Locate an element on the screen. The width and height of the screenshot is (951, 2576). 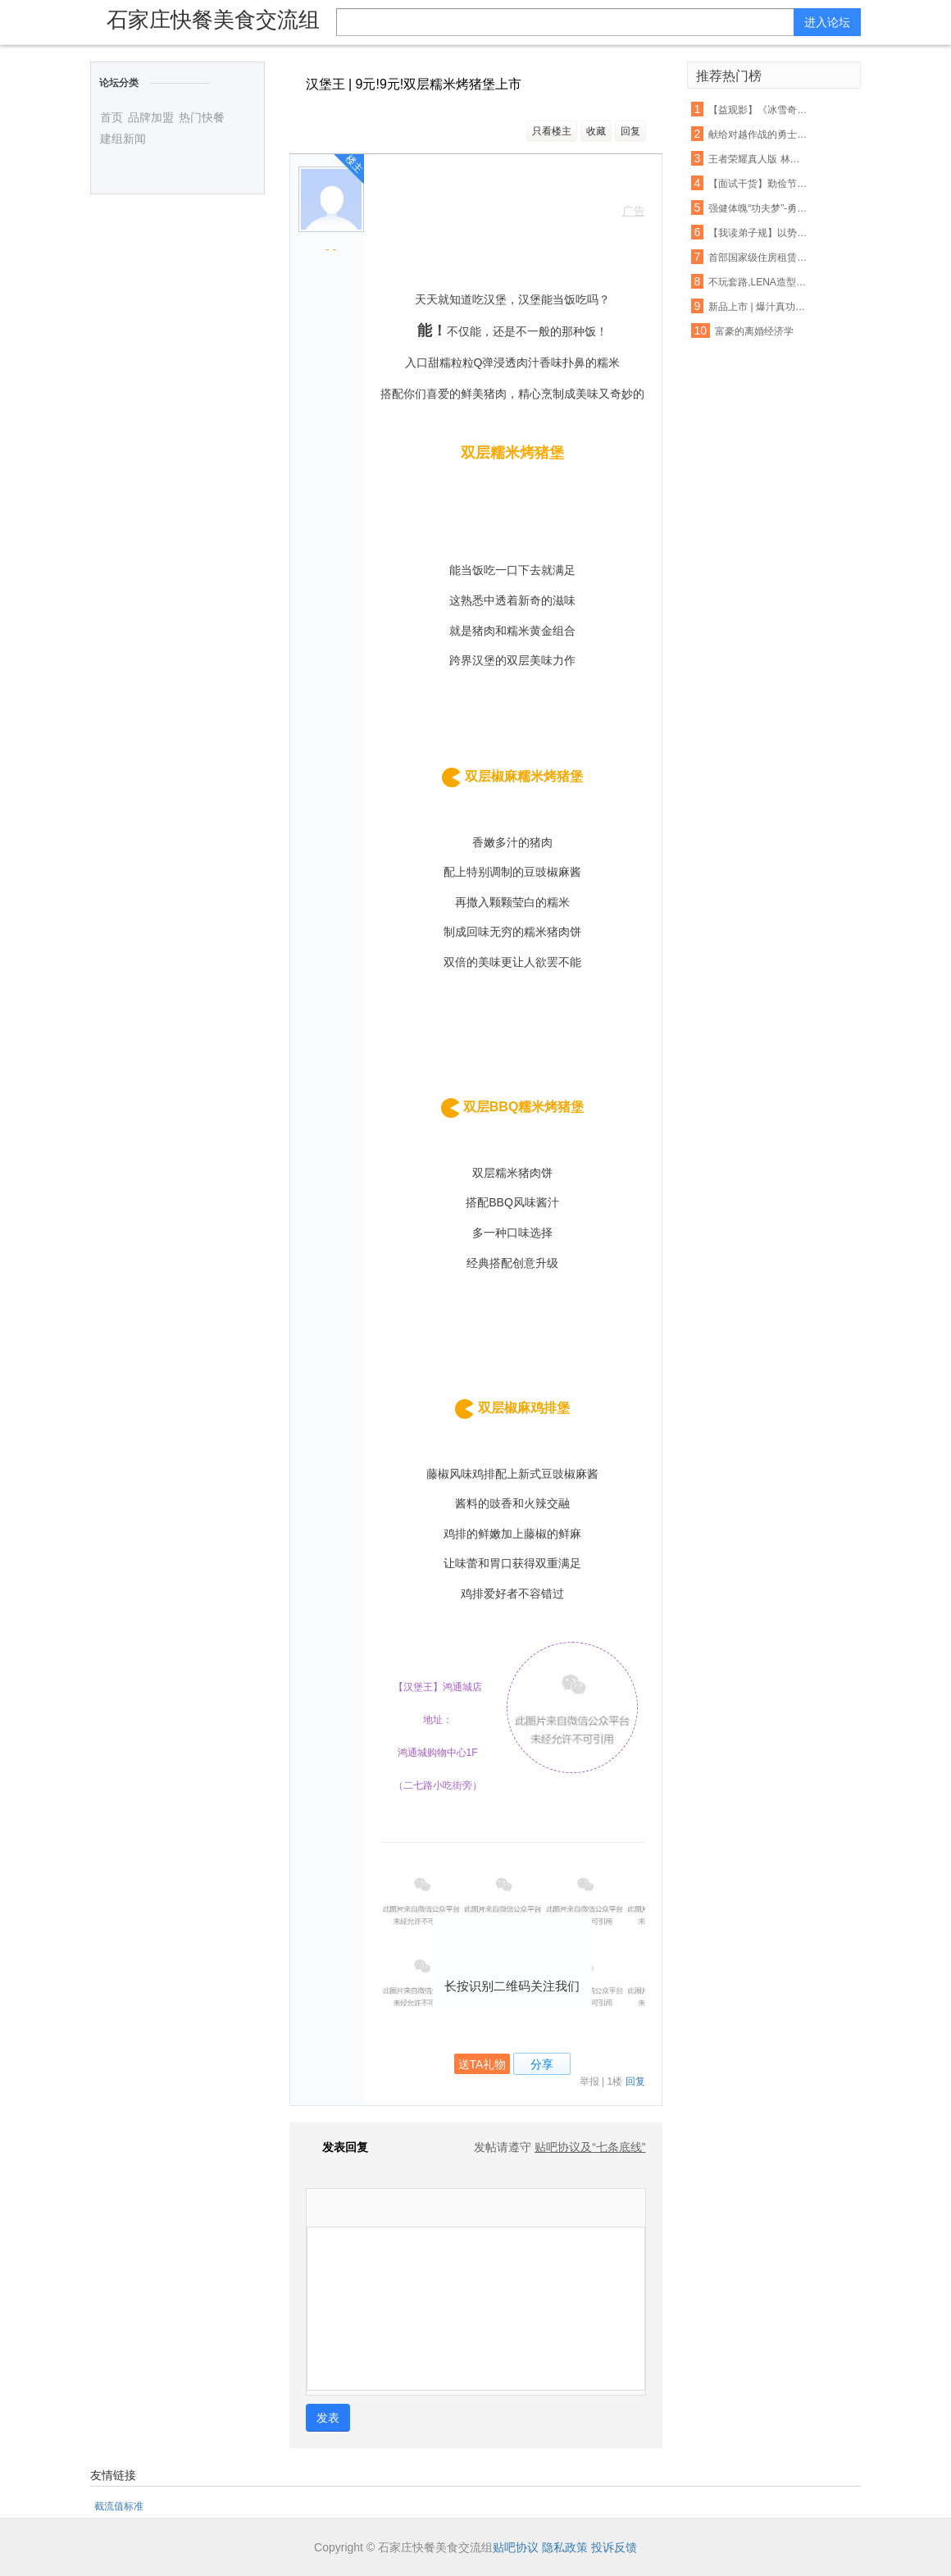
举报 is located at coordinates (589, 2081).